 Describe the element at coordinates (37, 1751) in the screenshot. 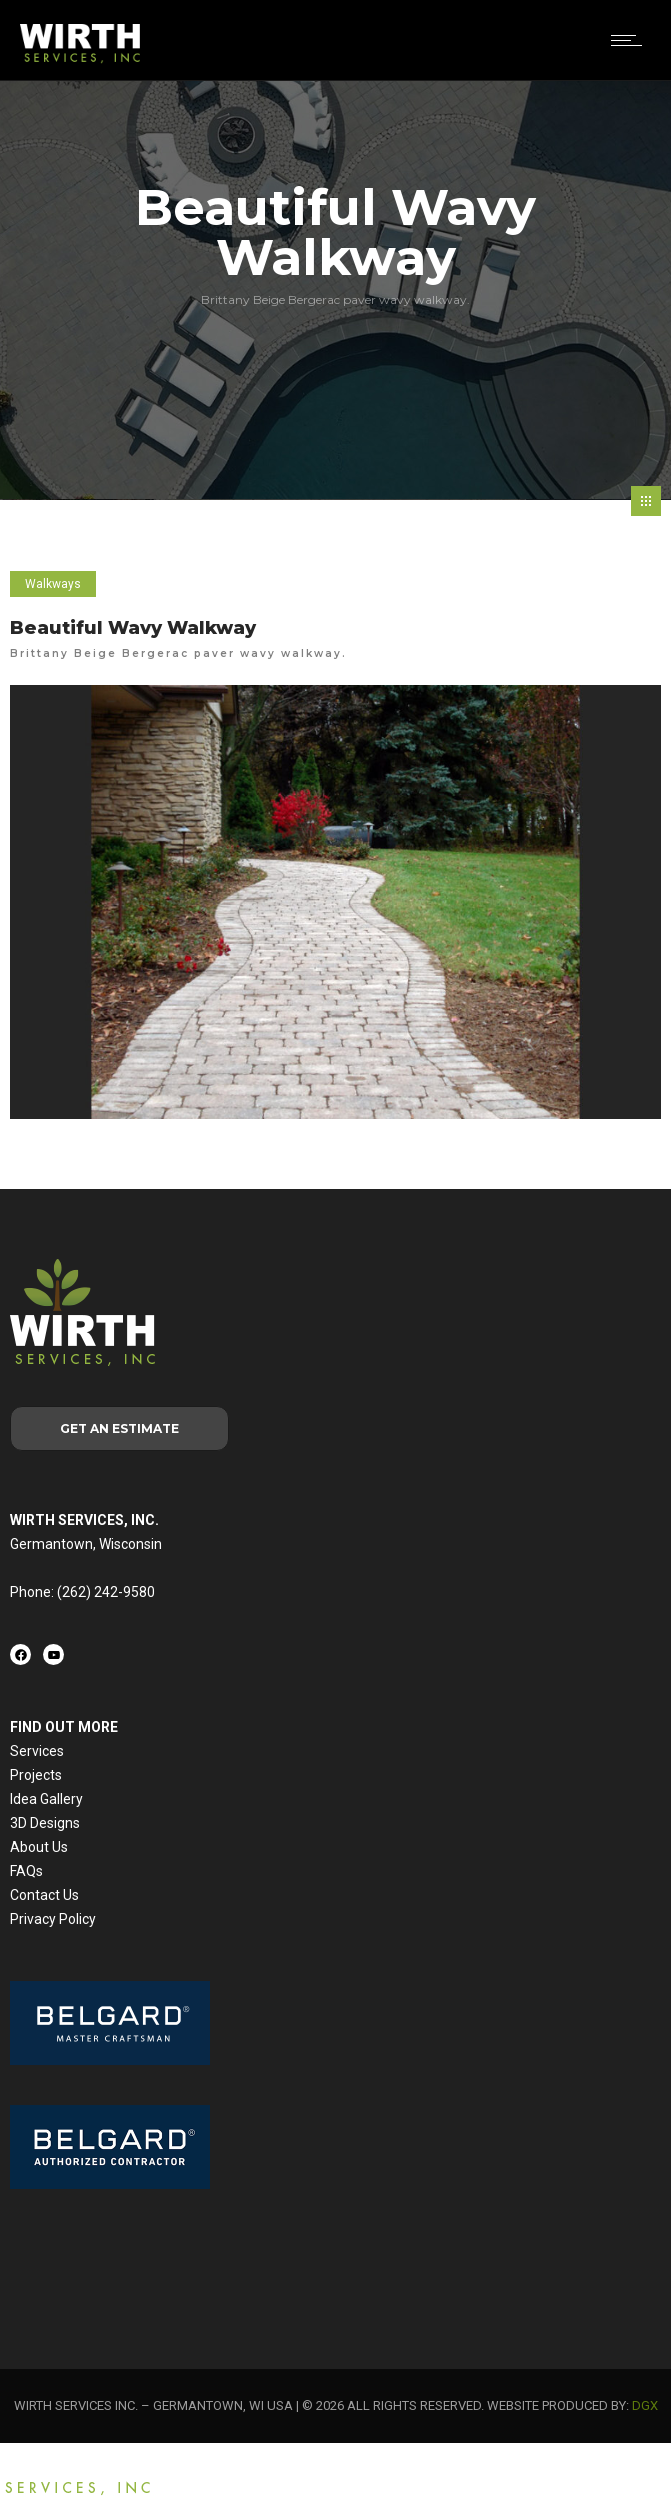

I see `Services` at that location.